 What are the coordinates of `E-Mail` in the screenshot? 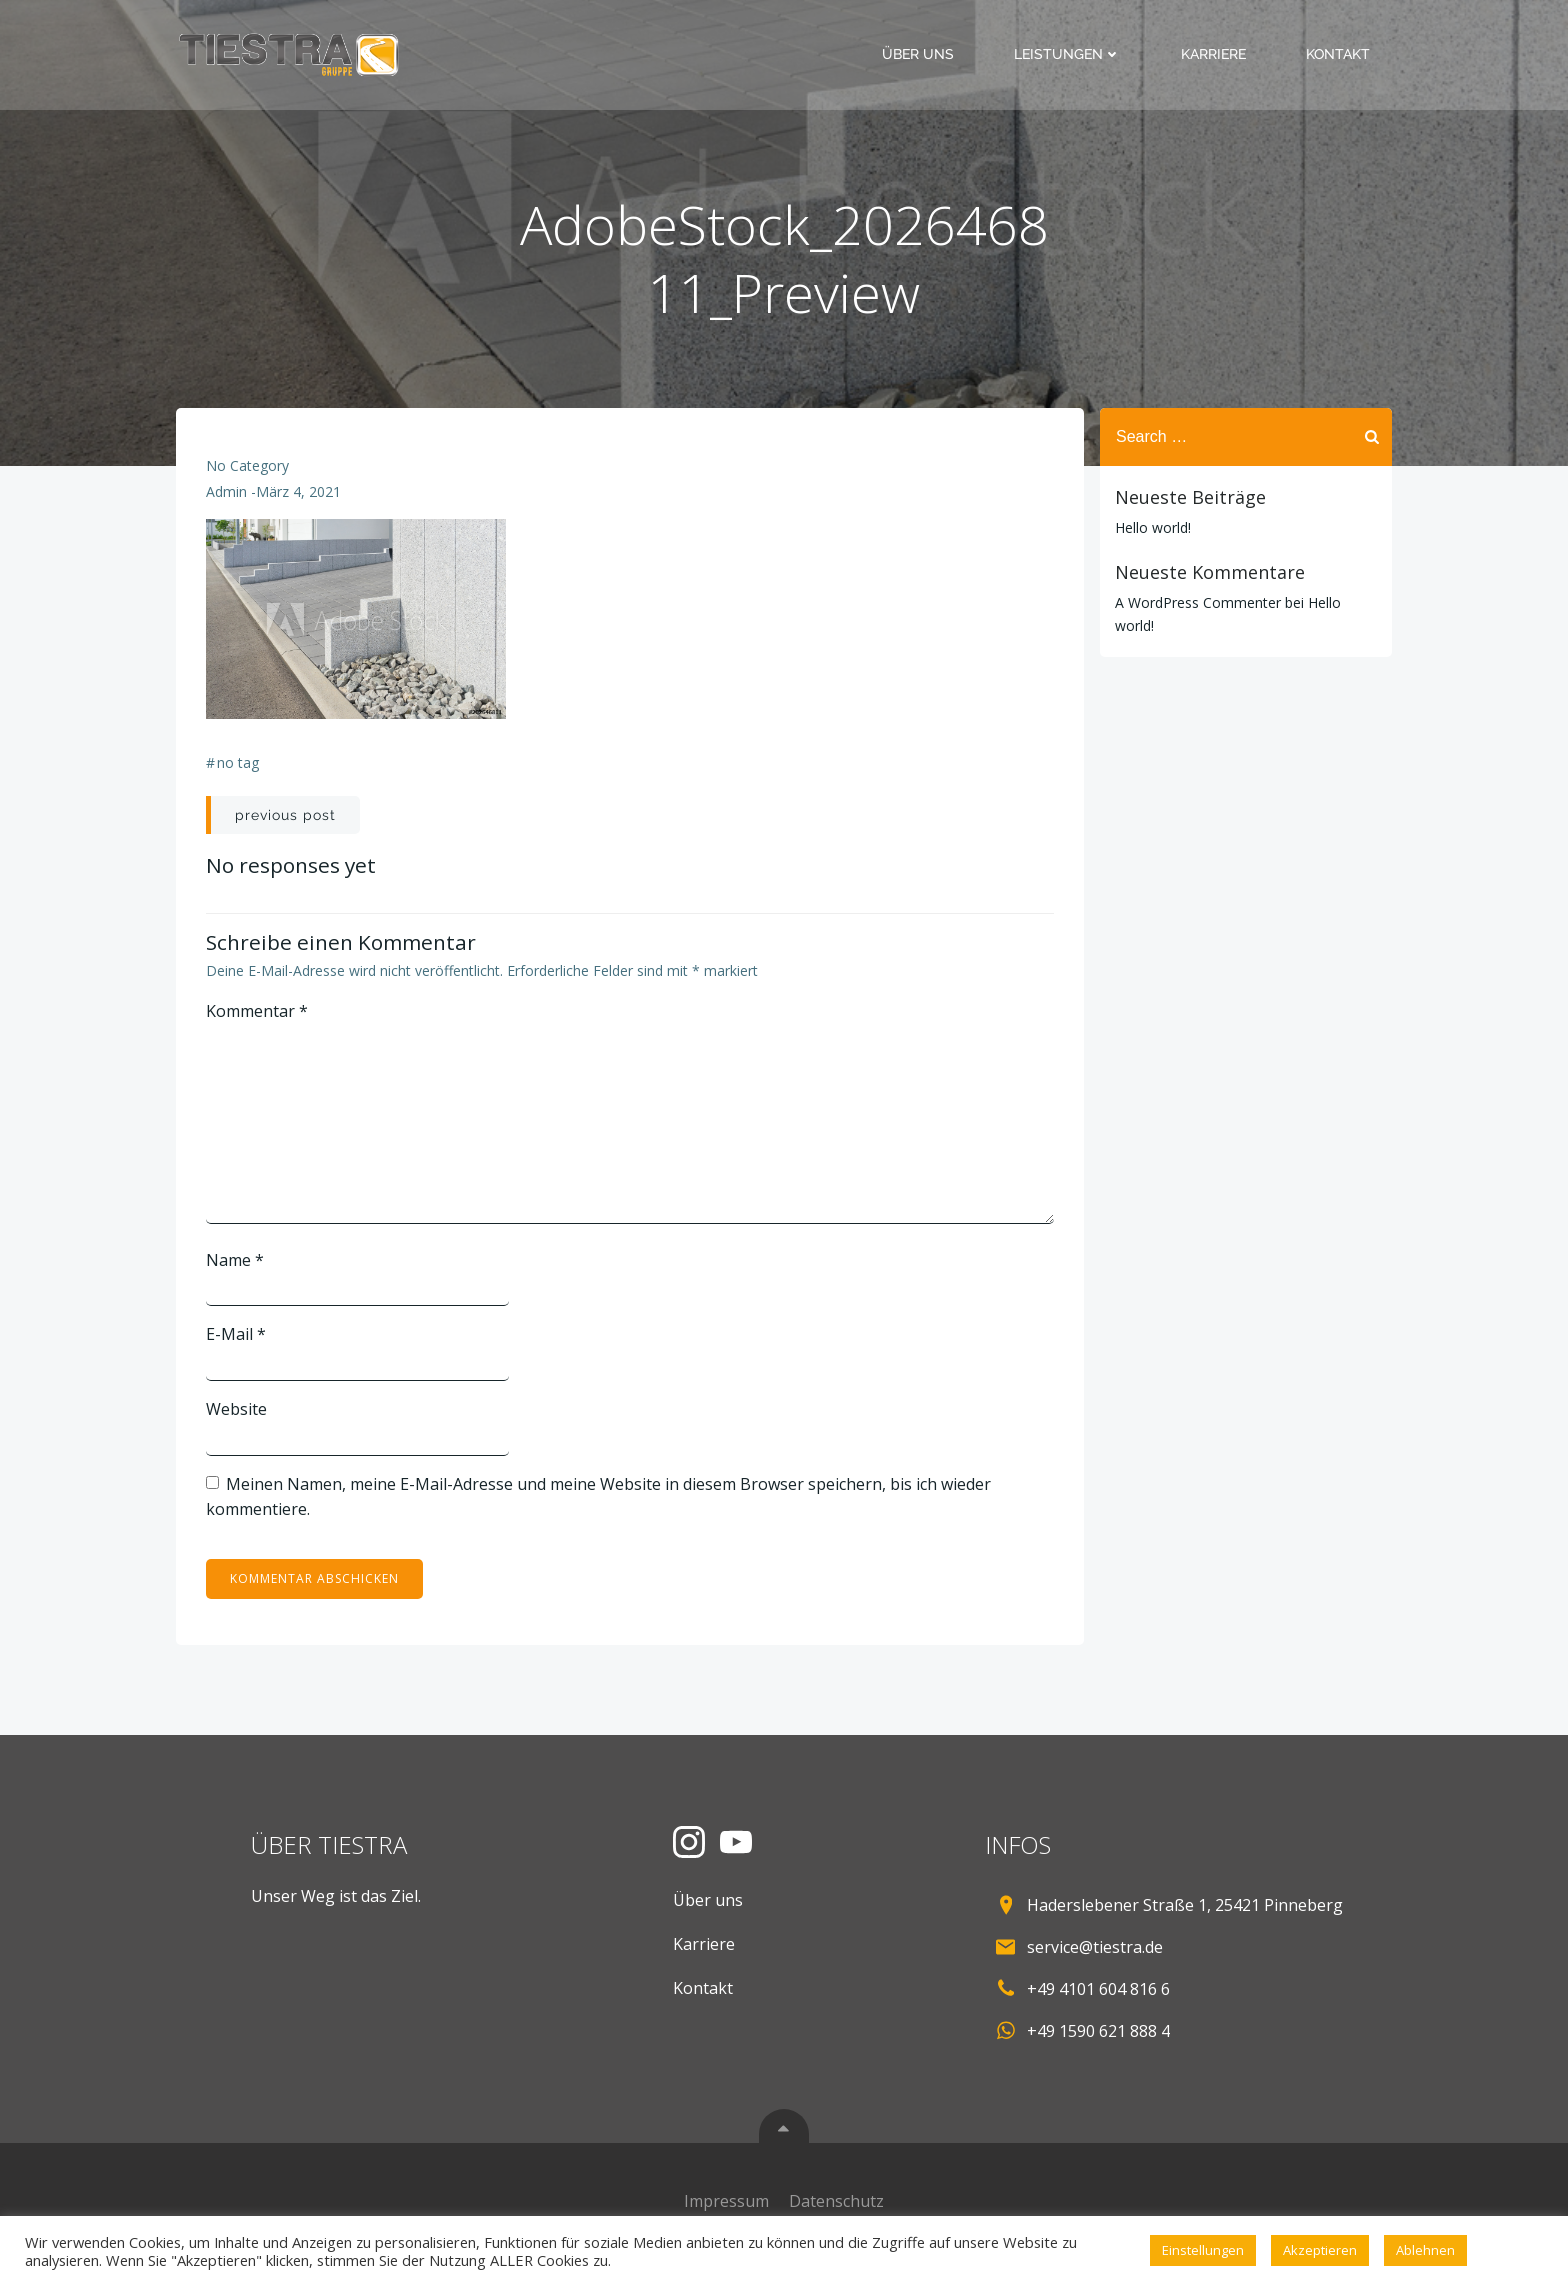 It's located at (236, 1334).